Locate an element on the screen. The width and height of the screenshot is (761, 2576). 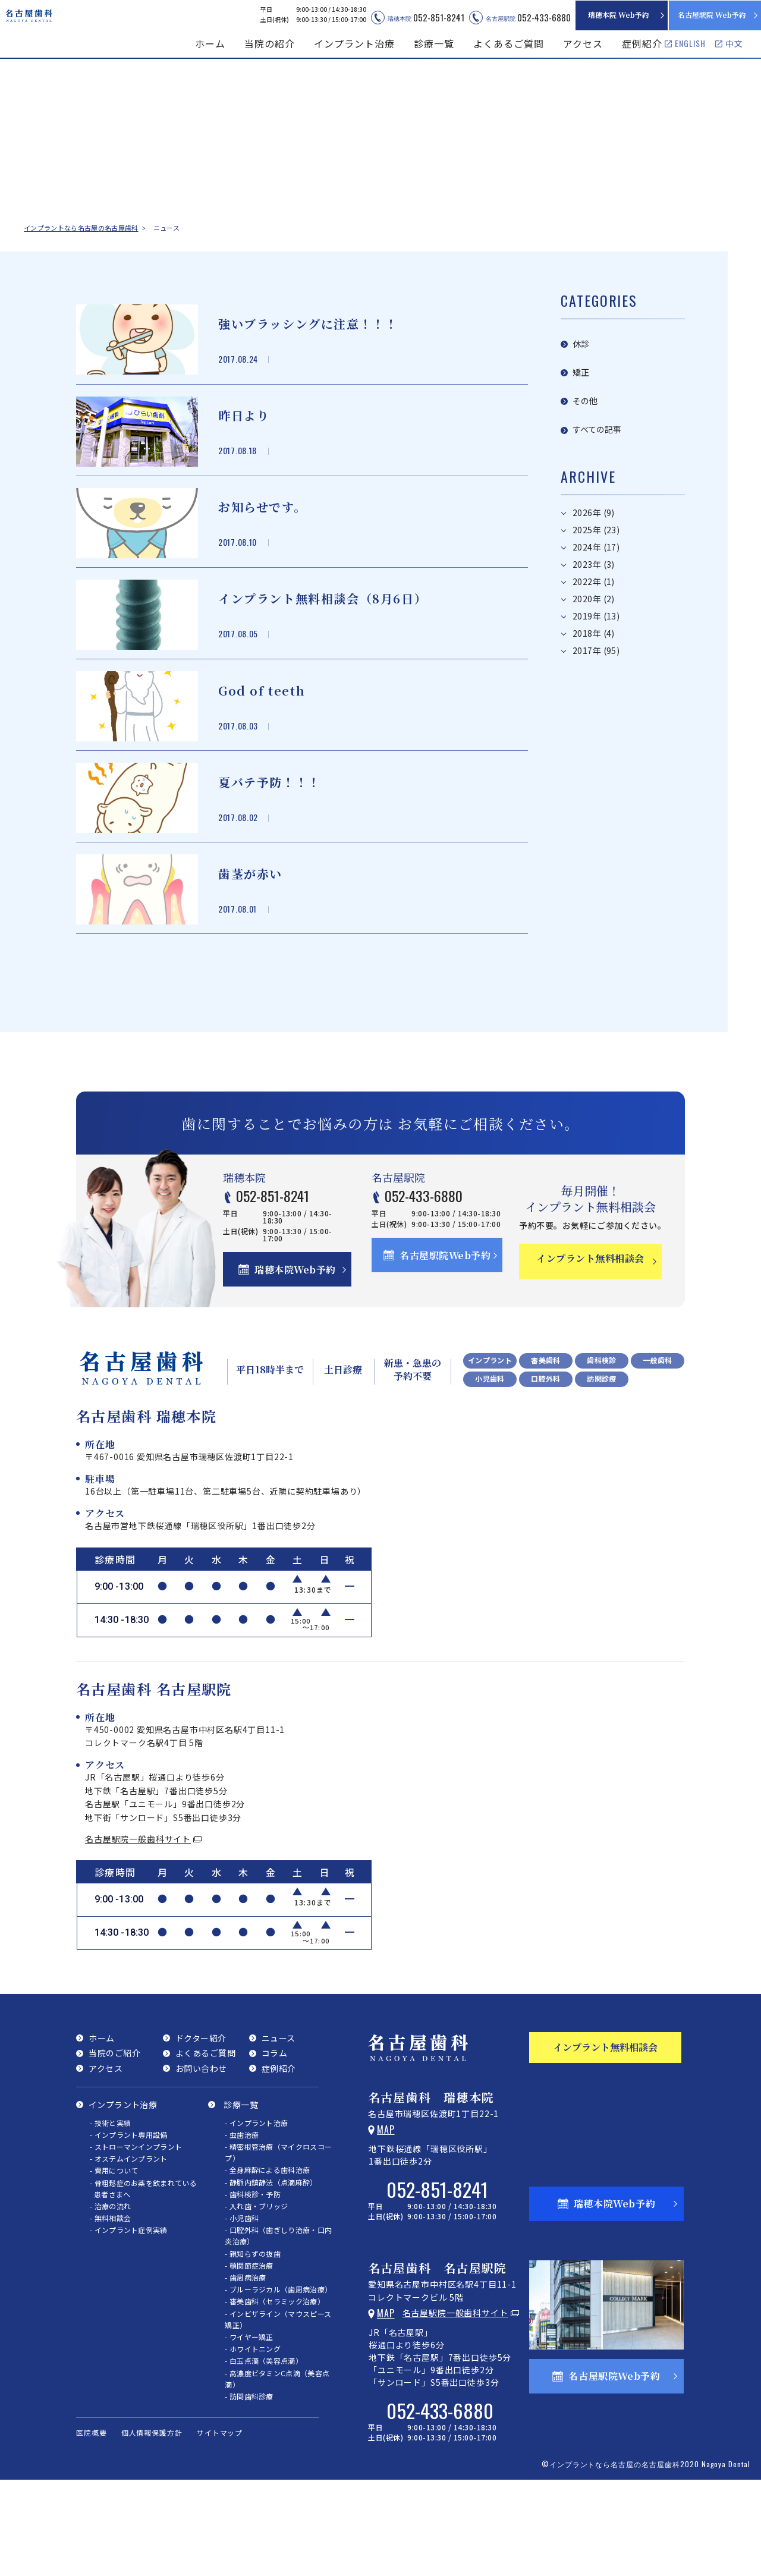
休診 is located at coordinates (581, 336).